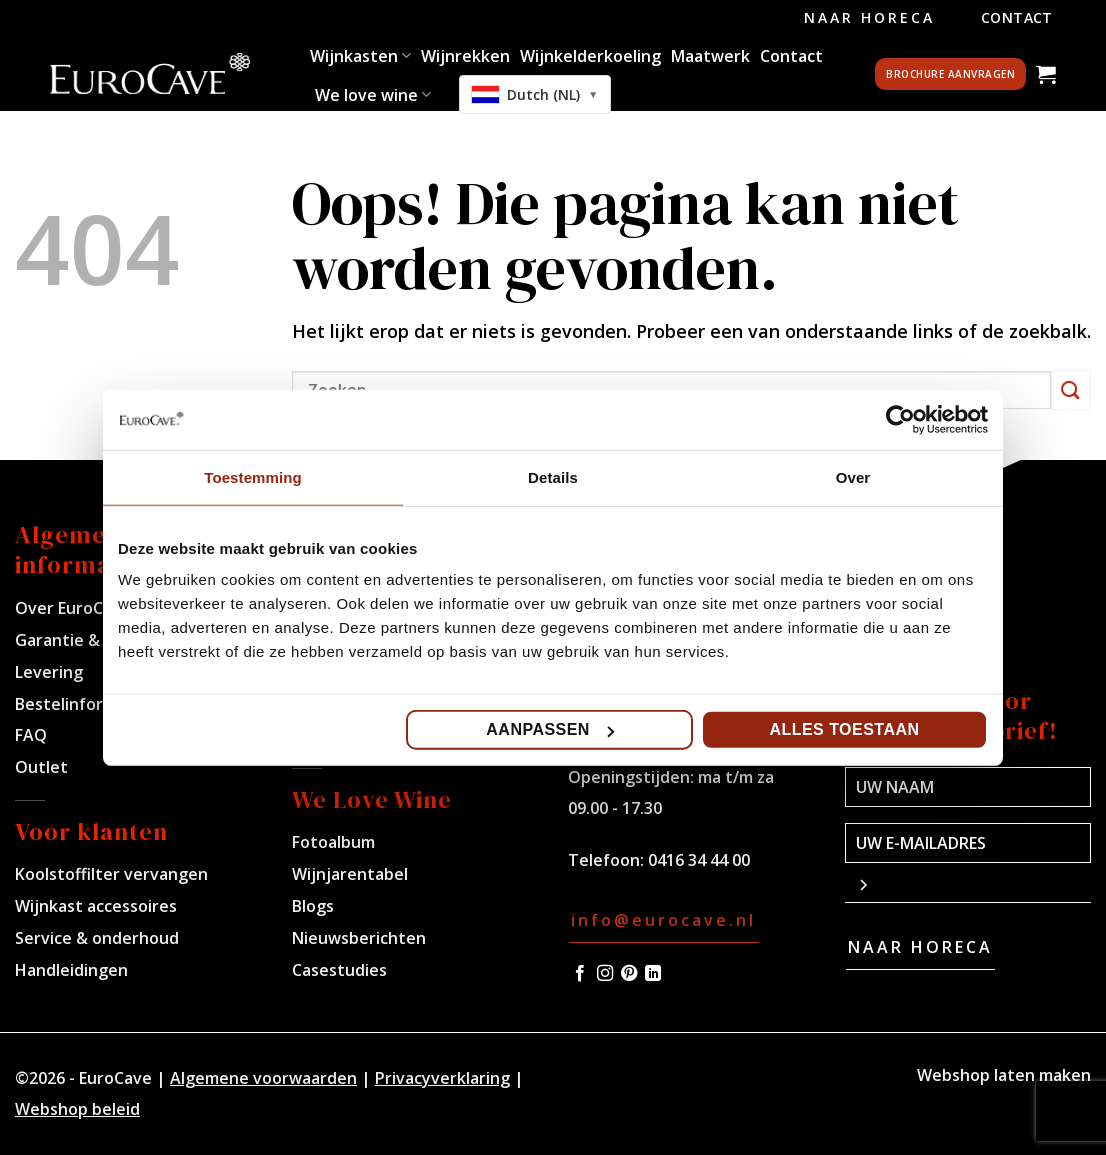 Image resolution: width=1106 pixels, height=1155 pixels. What do you see at coordinates (263, 1078) in the screenshot?
I see `Algemene voorwaarden` at bounding box center [263, 1078].